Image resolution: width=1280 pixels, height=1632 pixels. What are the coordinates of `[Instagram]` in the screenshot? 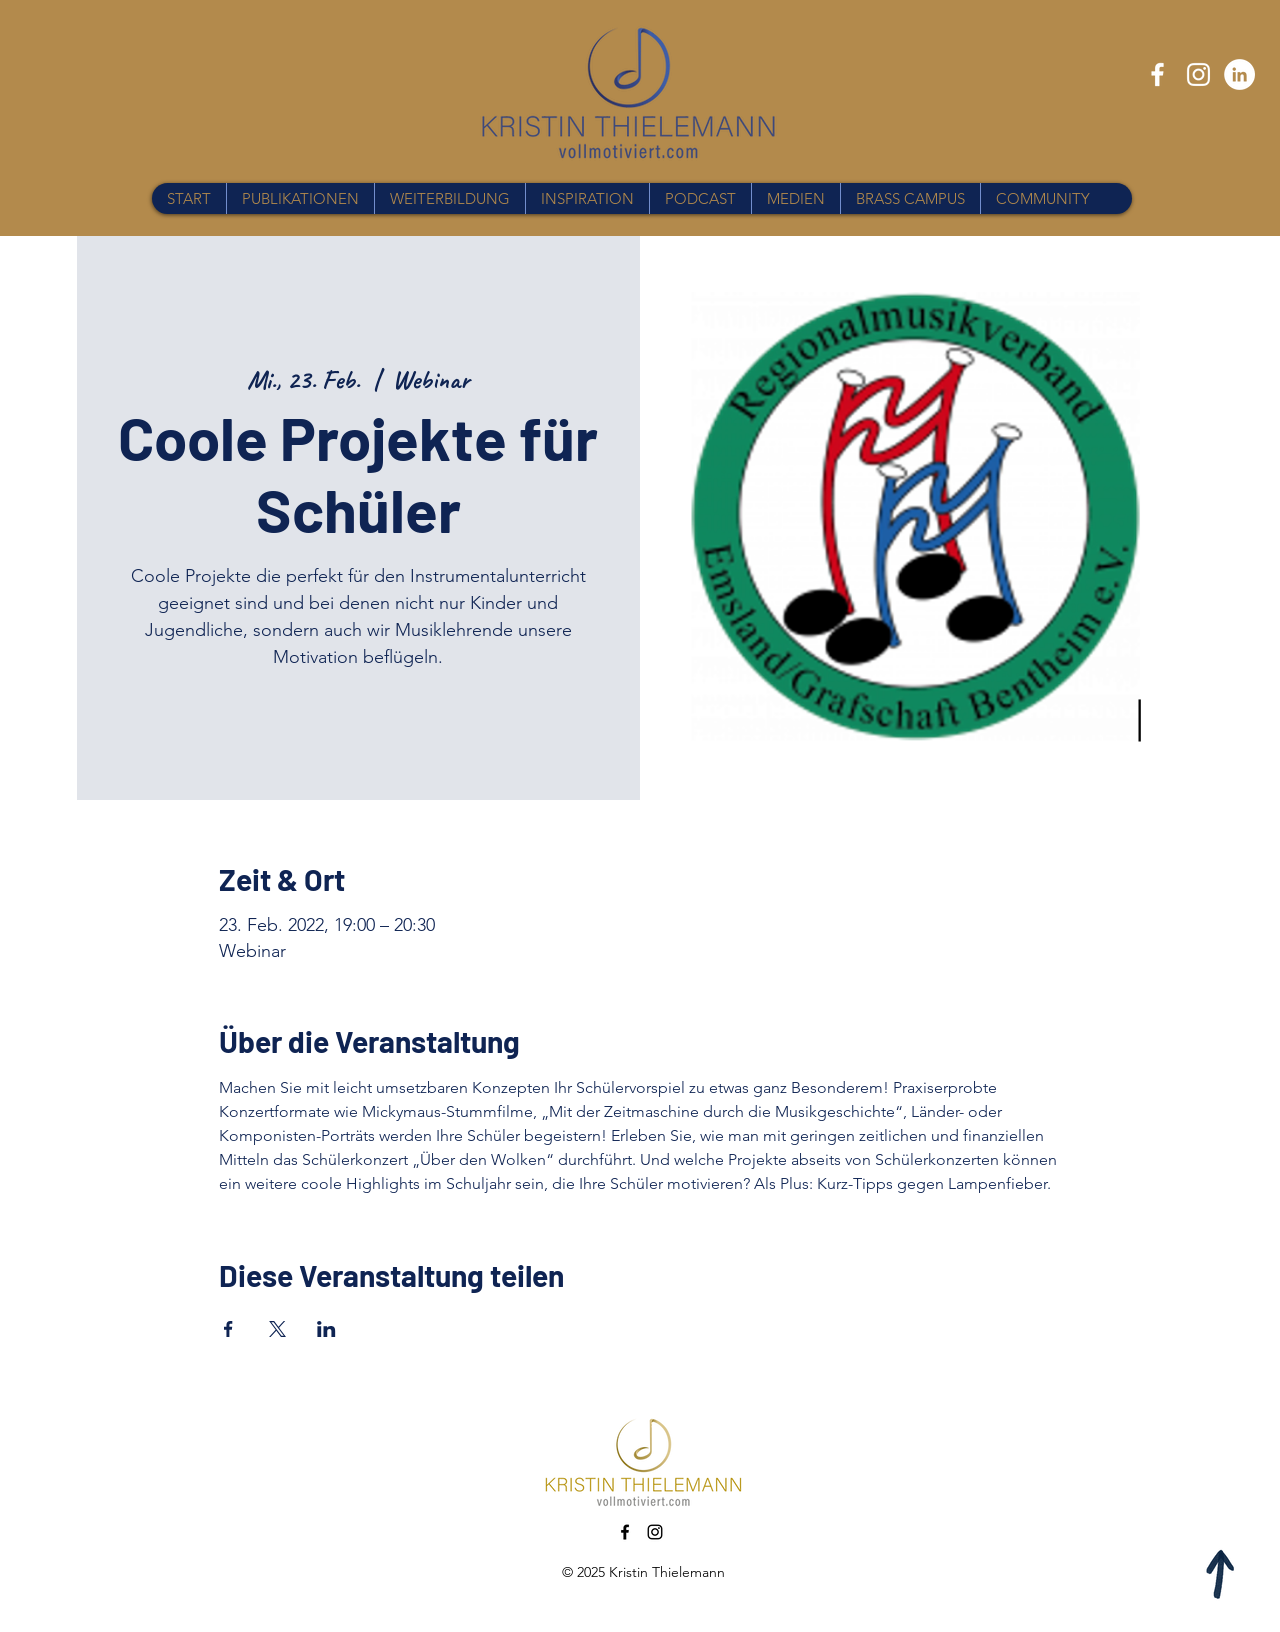 It's located at (1198, 74).